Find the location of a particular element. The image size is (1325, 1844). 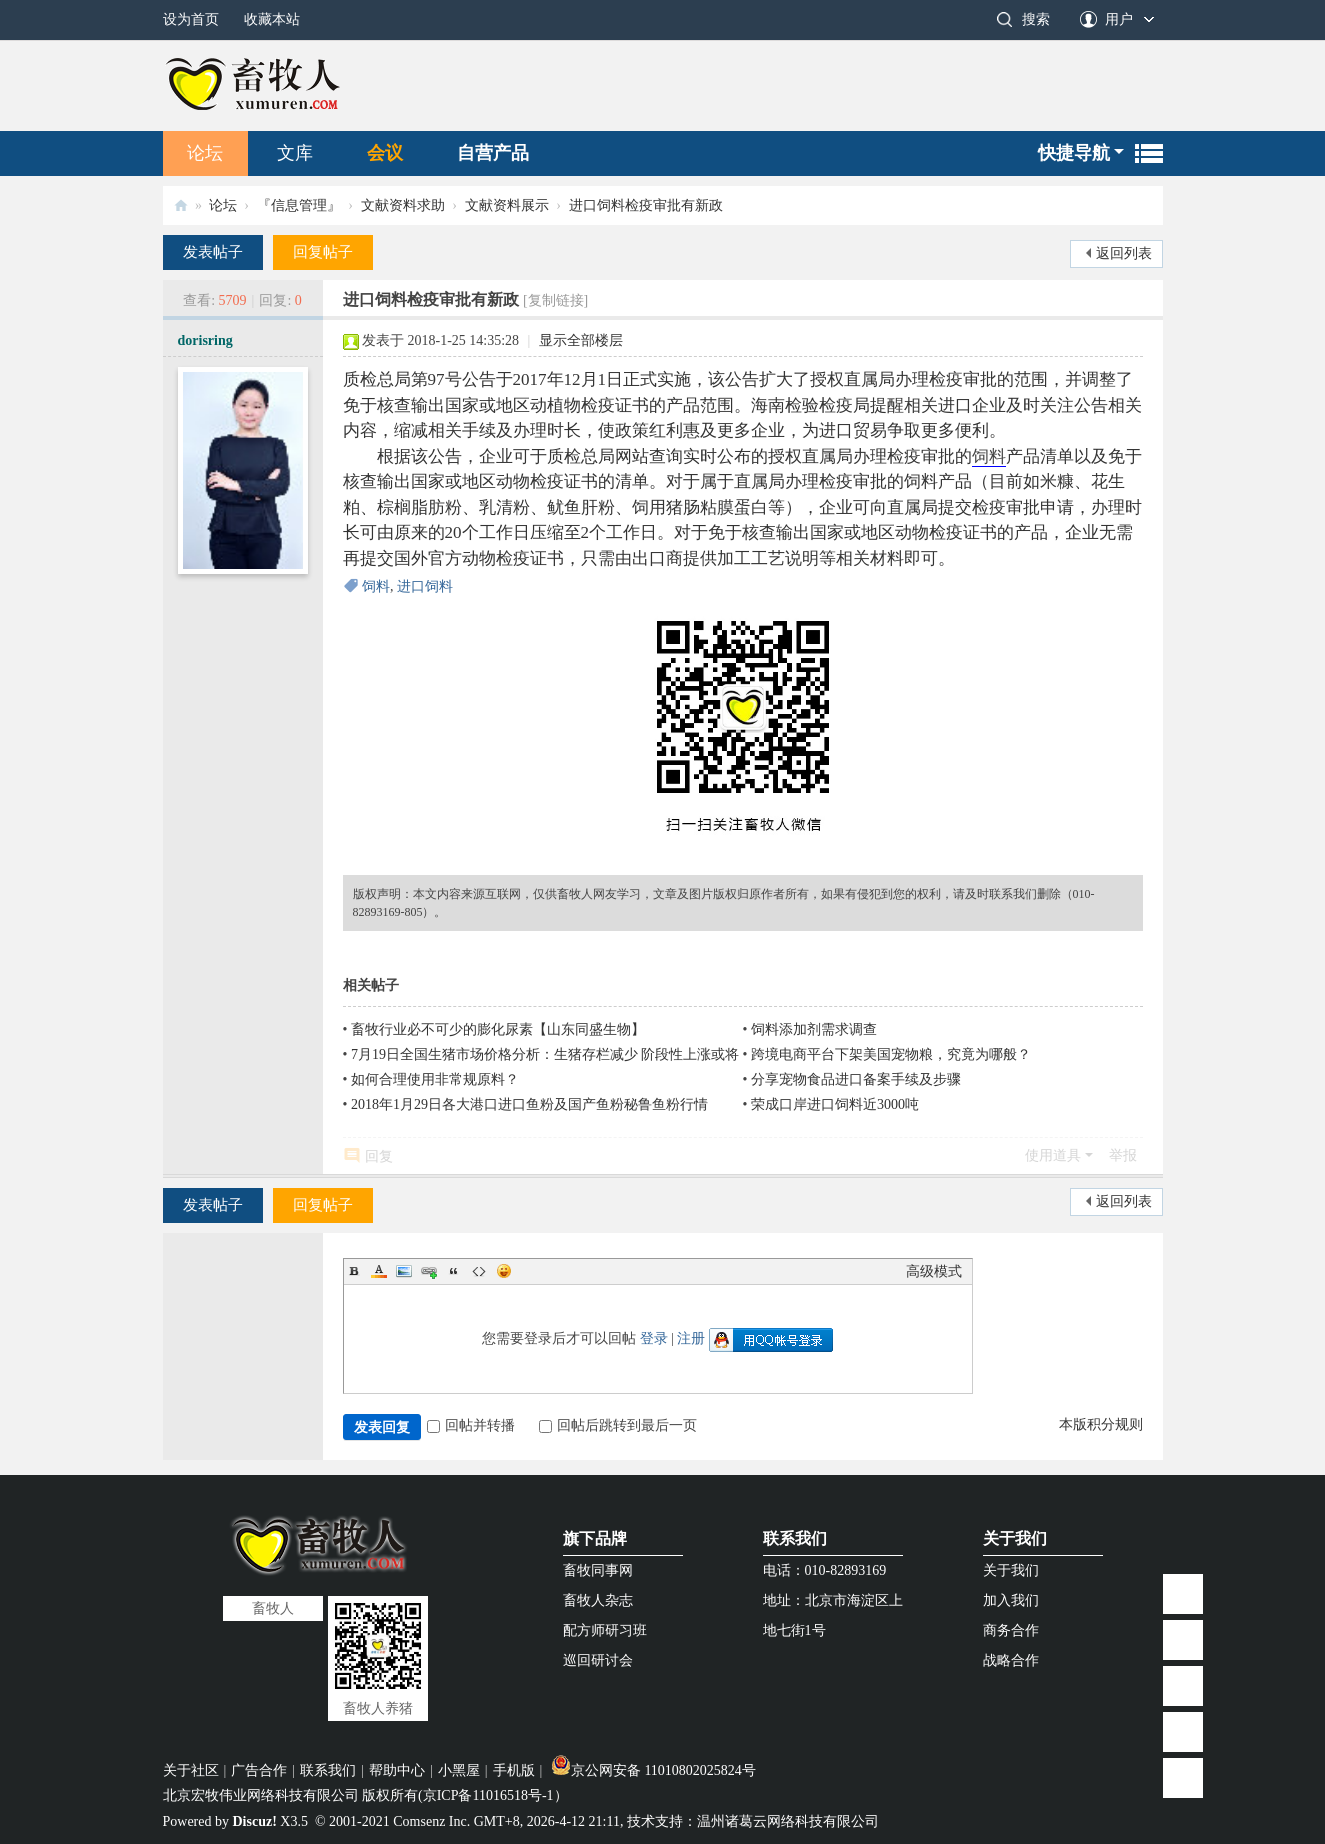

Comsenz Inc. is located at coordinates (431, 1821).